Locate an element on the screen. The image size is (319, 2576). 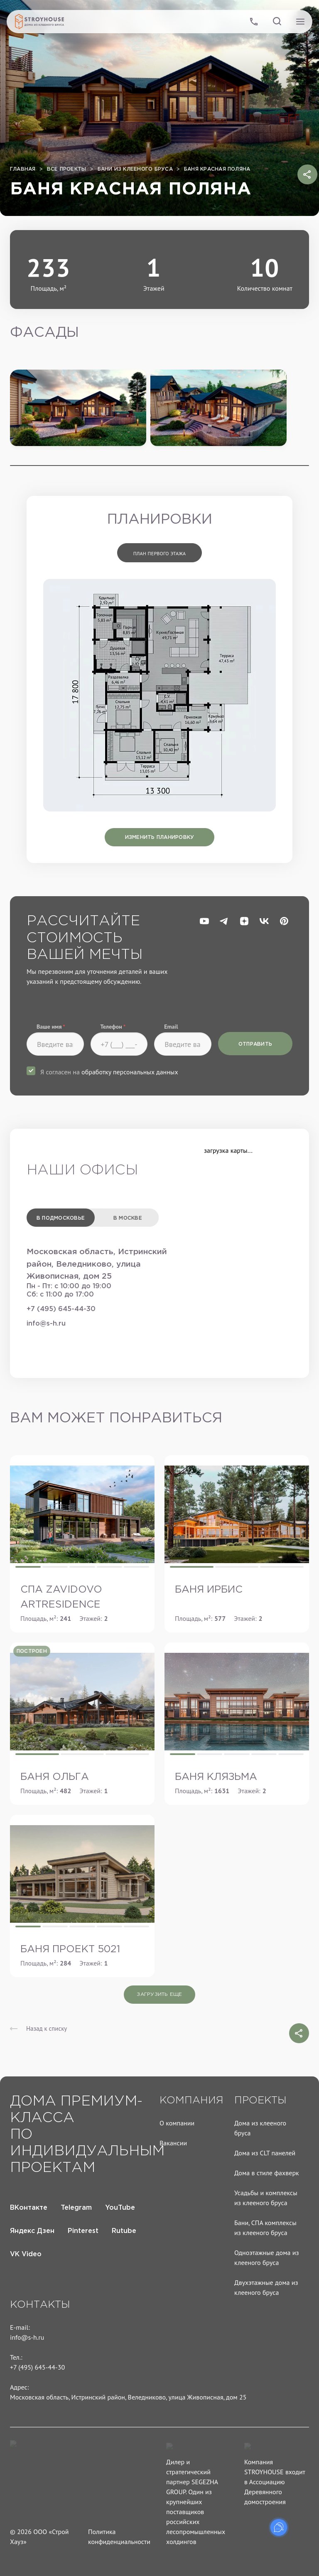
обработку персональных данных is located at coordinates (129, 1072).